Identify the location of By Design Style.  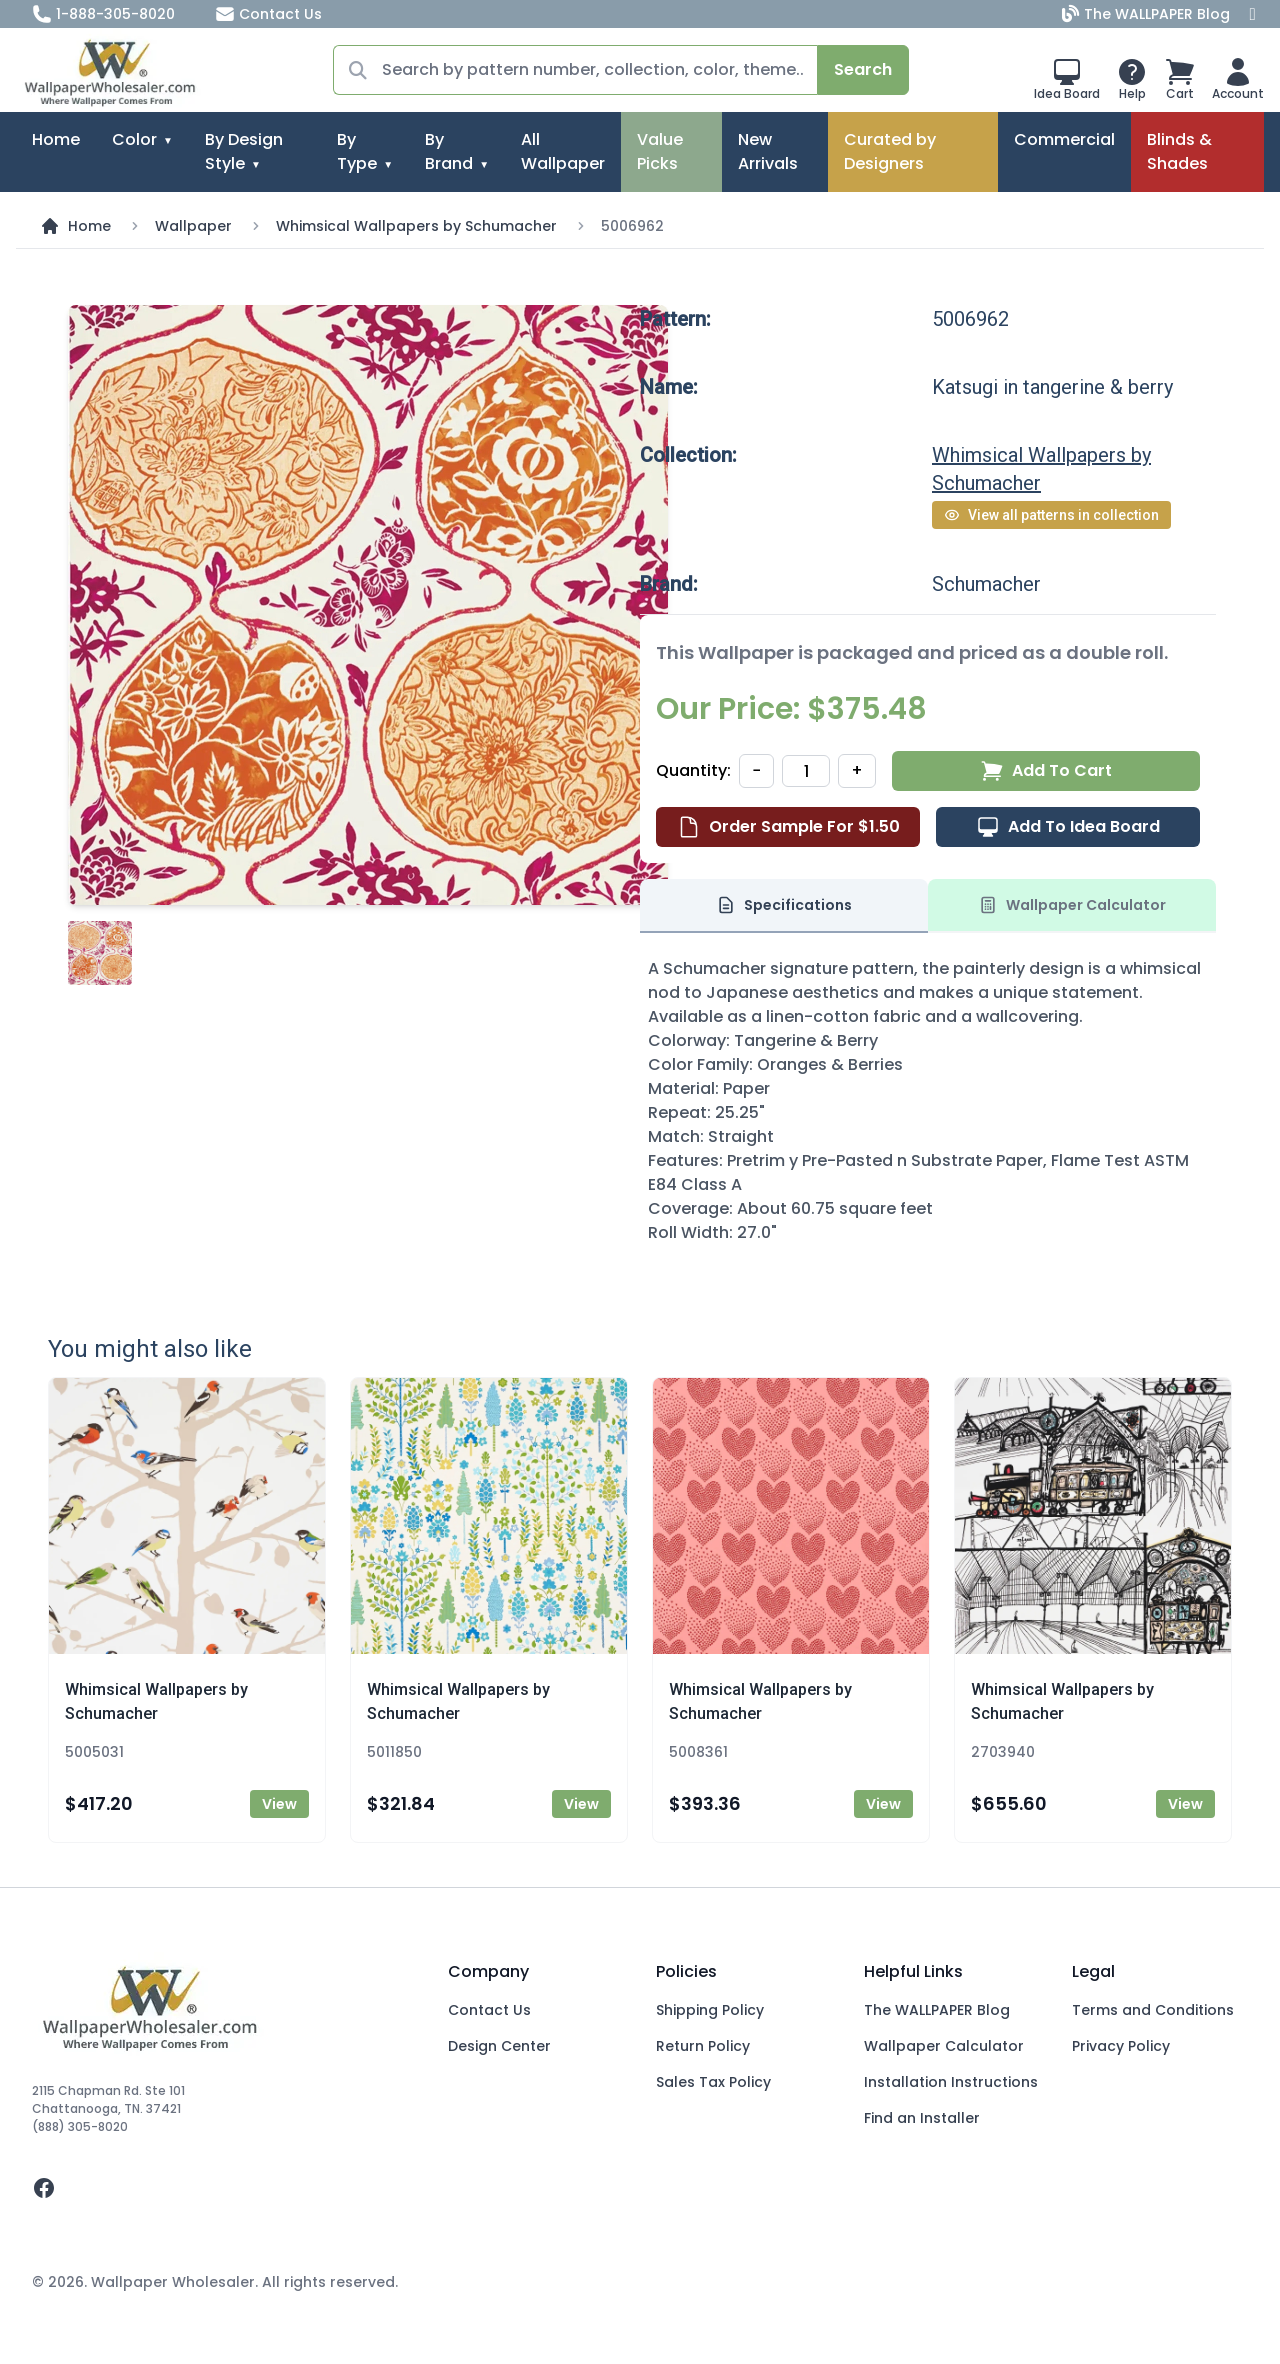
(244, 151).